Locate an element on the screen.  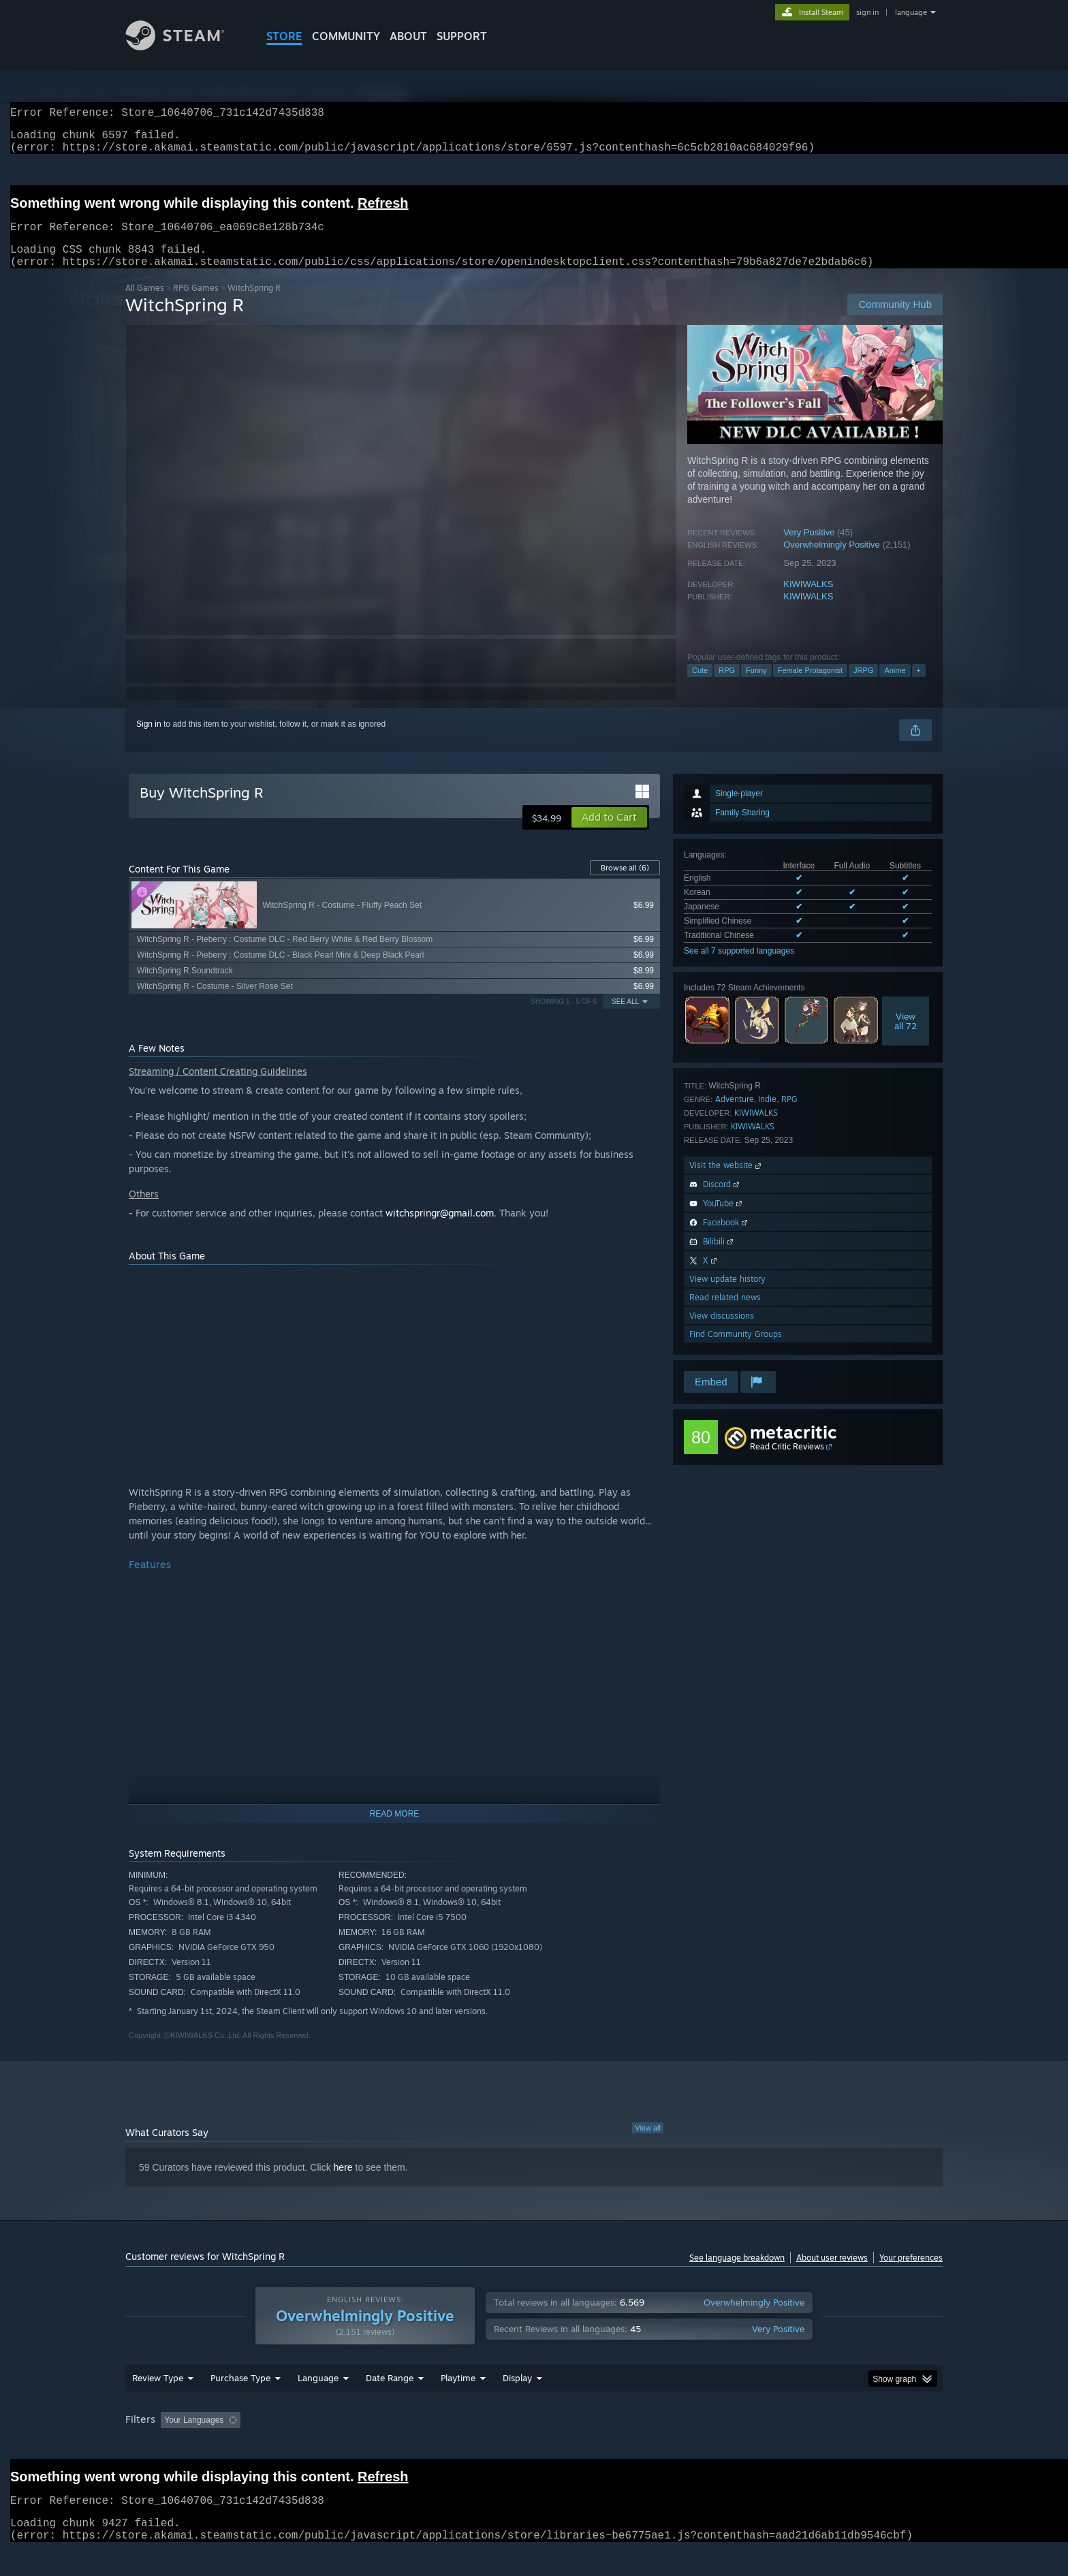
sign in is located at coordinates (867, 12).